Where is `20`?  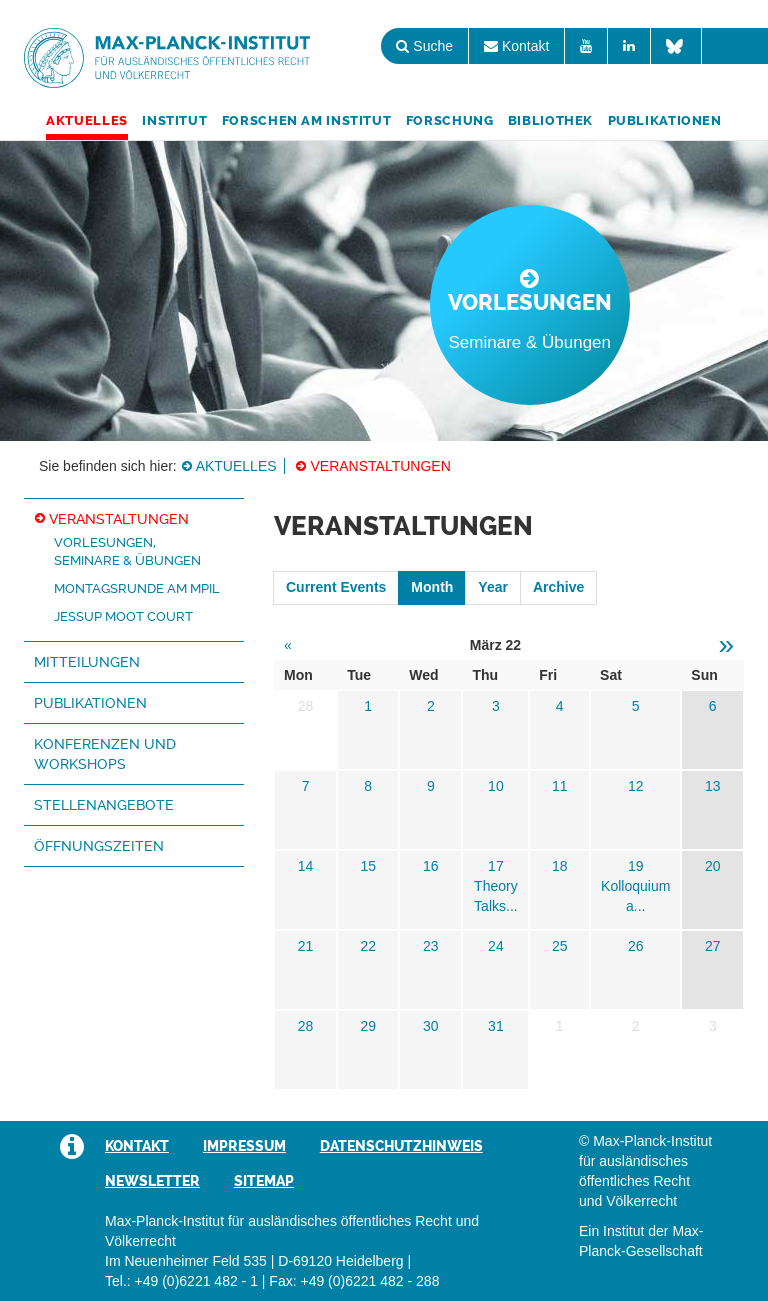
20 is located at coordinates (713, 866).